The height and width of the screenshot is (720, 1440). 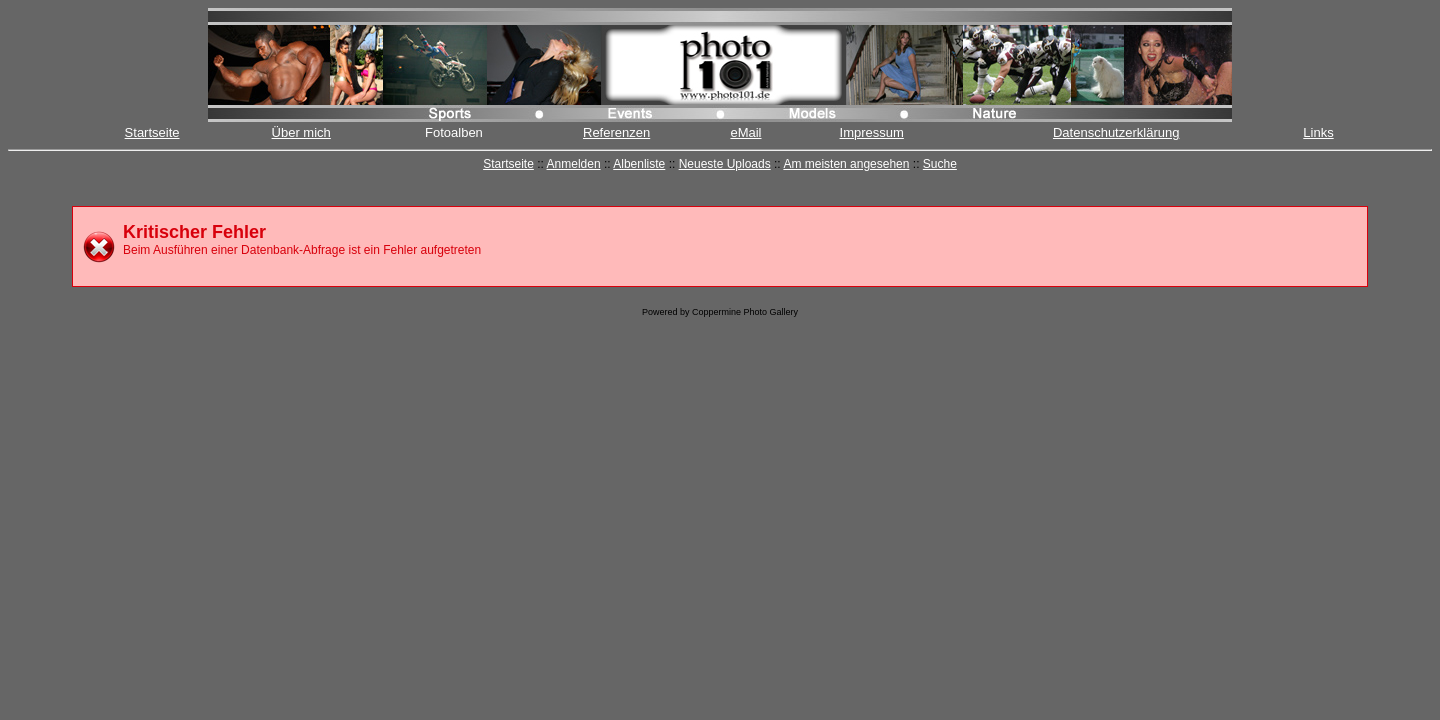 I want to click on eMail, so click(x=745, y=132).